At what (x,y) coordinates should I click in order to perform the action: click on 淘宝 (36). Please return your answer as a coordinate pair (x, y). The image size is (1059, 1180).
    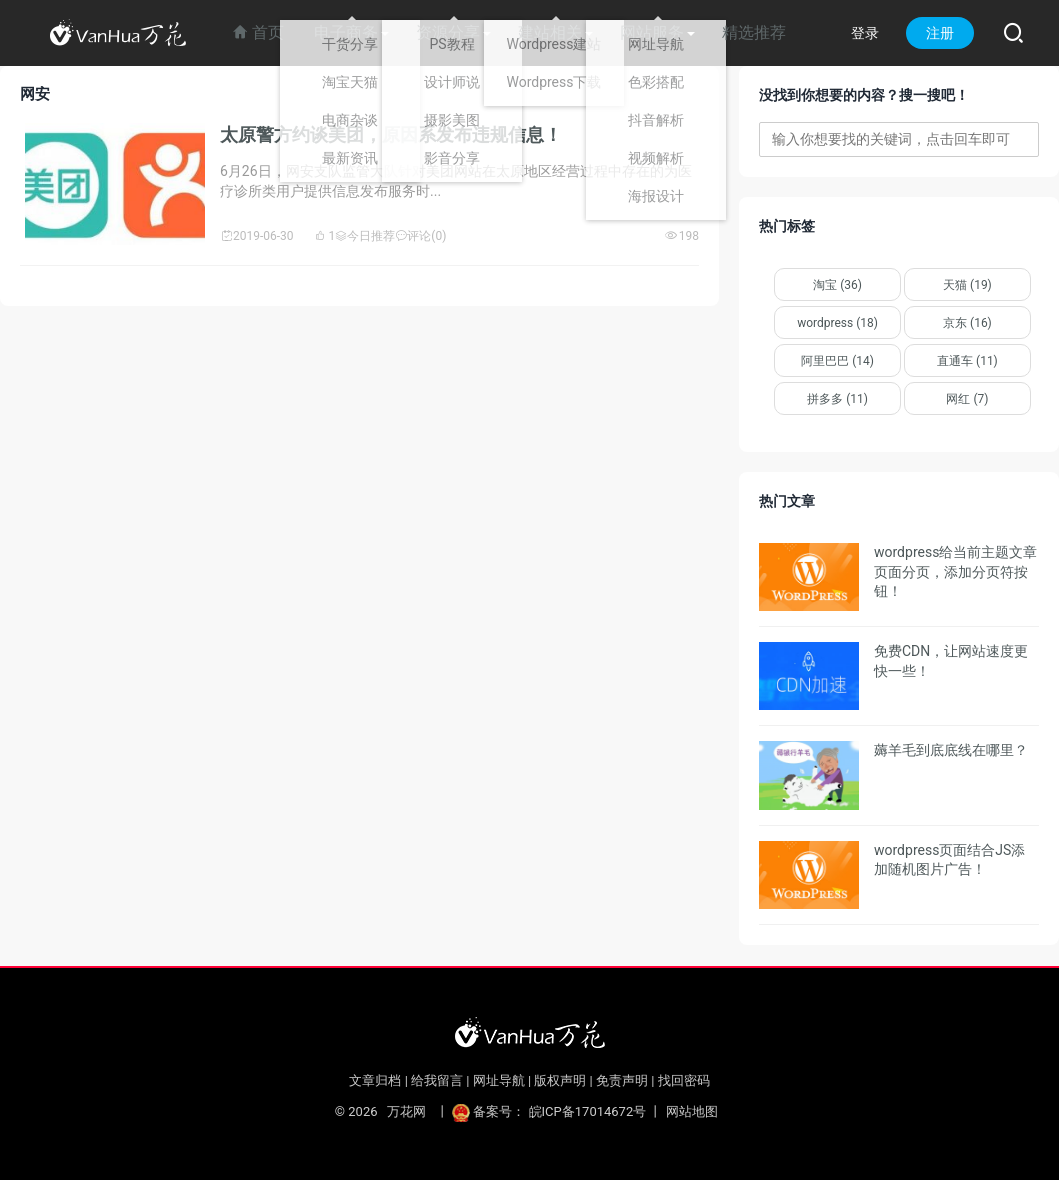
    Looking at the image, I should click on (837, 285).